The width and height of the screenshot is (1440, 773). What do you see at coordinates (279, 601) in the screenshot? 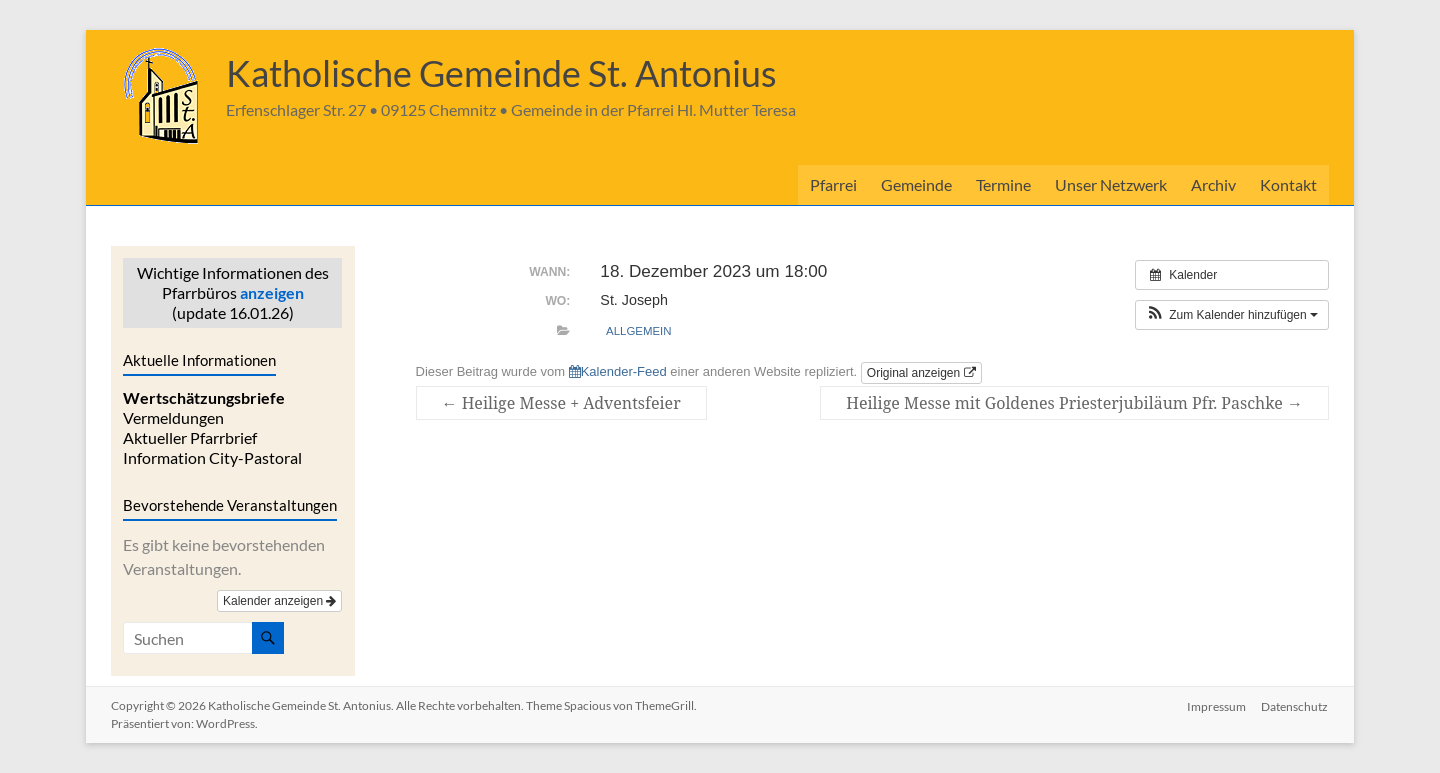
I see `Kalender anzeigen` at bounding box center [279, 601].